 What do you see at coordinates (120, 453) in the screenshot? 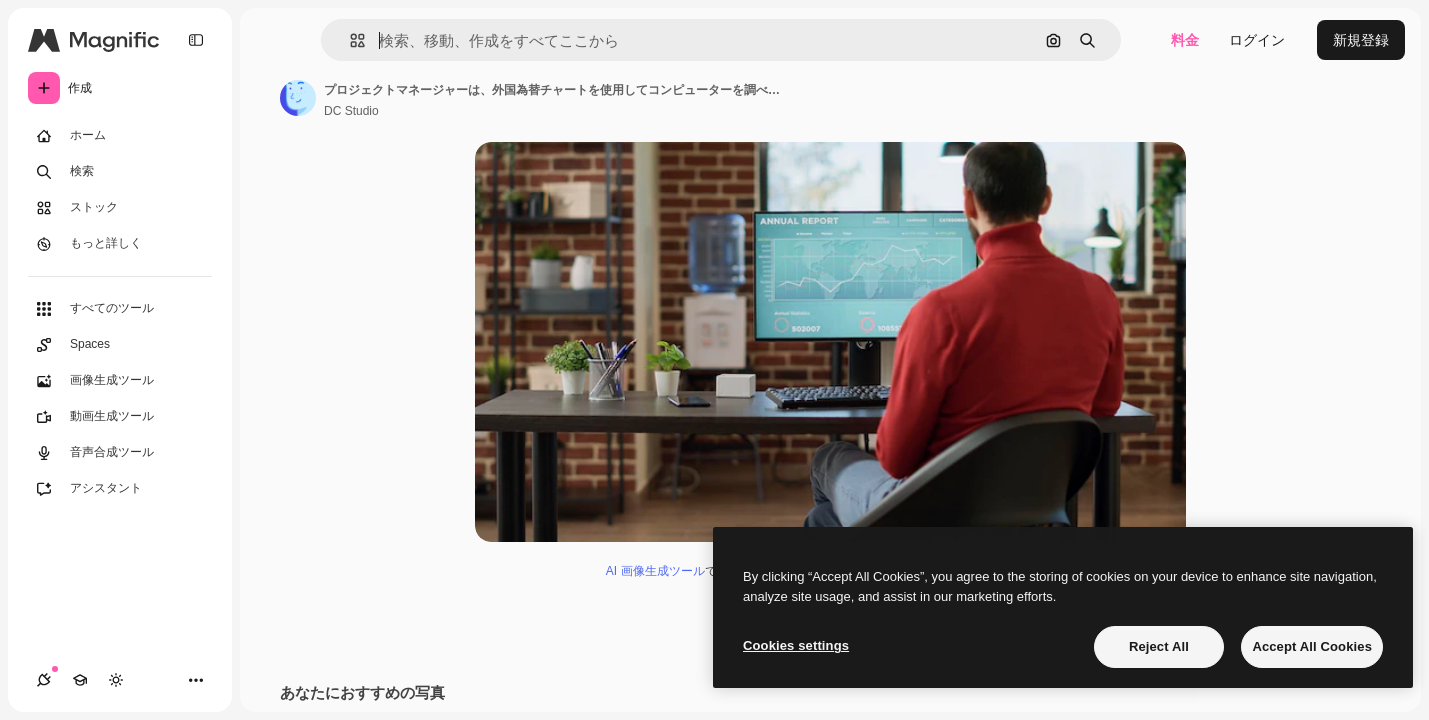
I see `[音声合成ツール]` at bounding box center [120, 453].